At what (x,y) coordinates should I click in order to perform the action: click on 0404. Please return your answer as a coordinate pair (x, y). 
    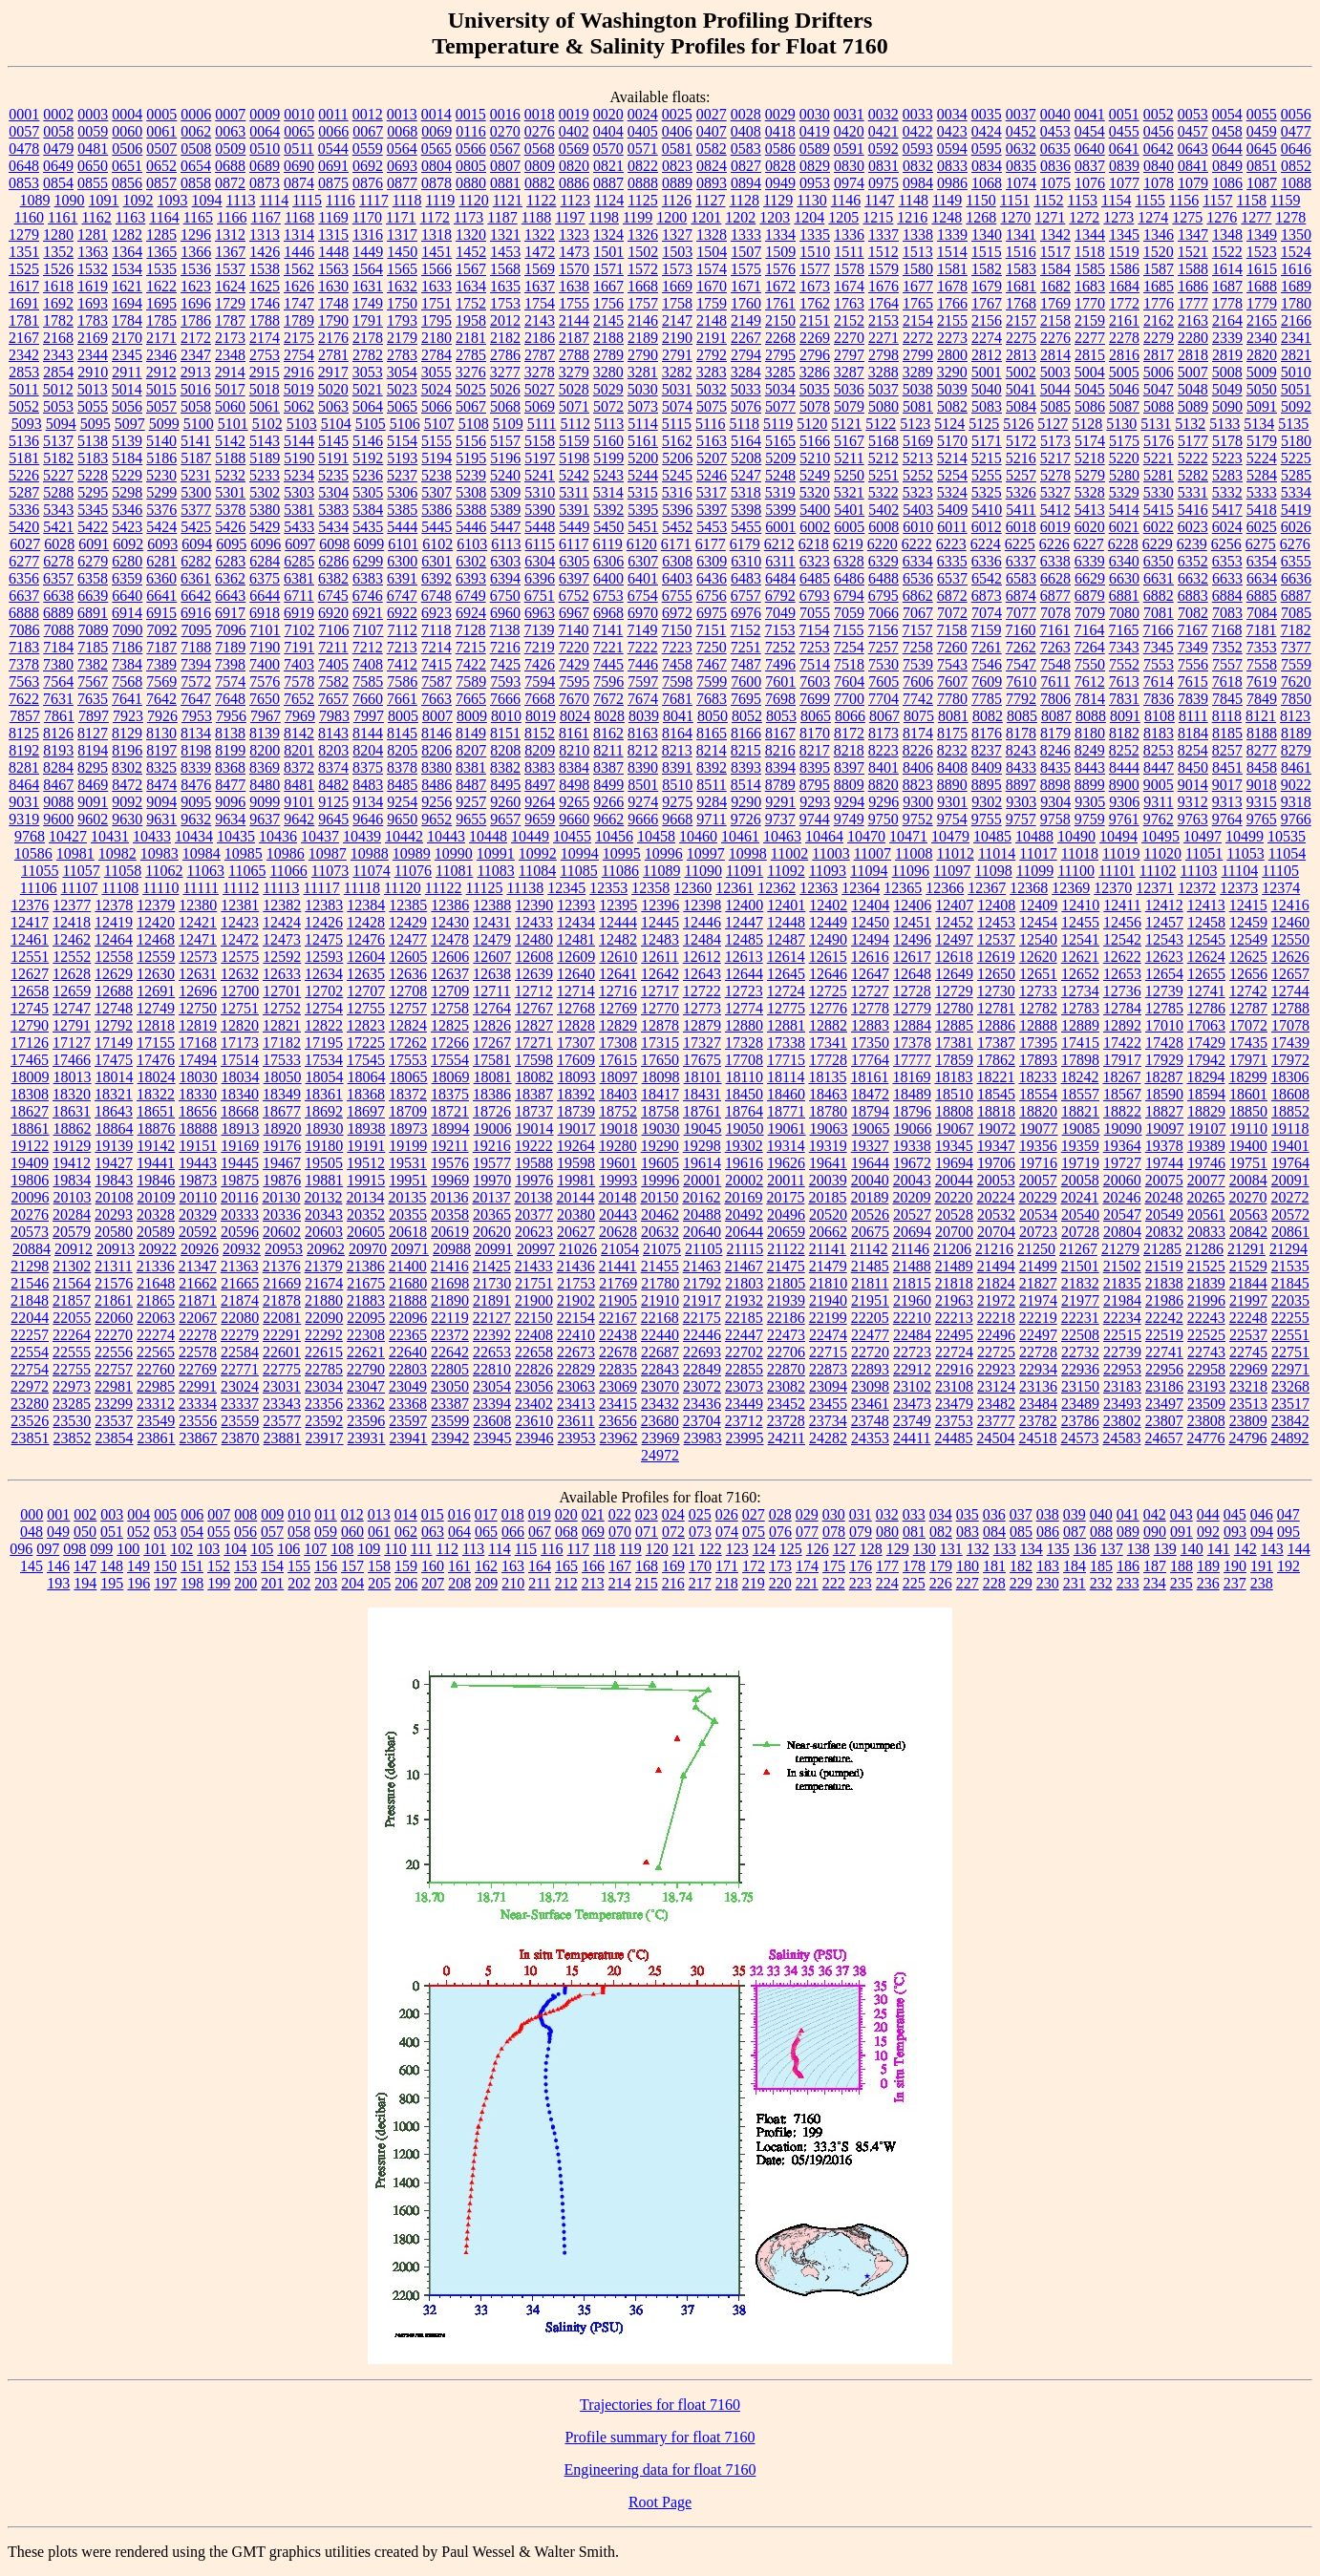
    Looking at the image, I should click on (608, 131).